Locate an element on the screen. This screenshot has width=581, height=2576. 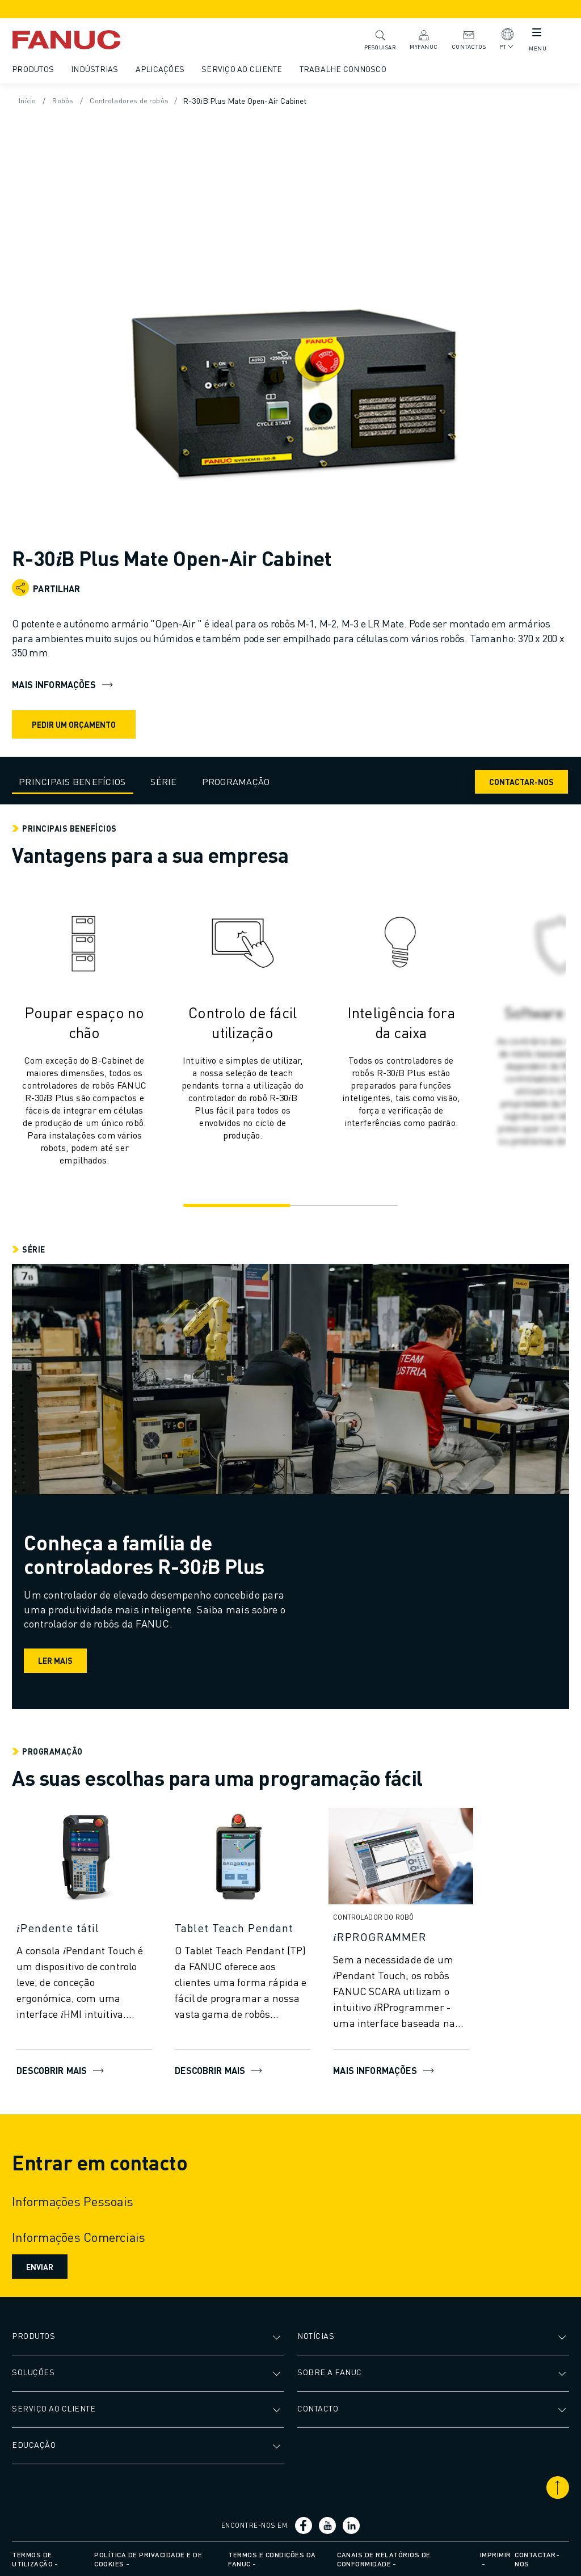
Controladores de robôs is located at coordinates (137, 100).